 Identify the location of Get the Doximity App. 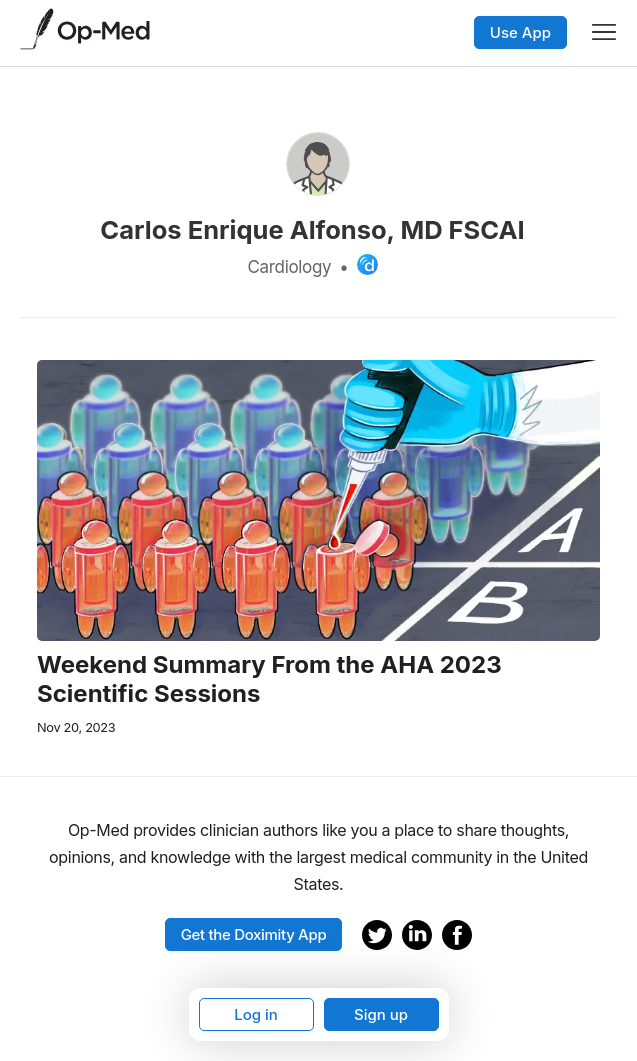
(254, 934).